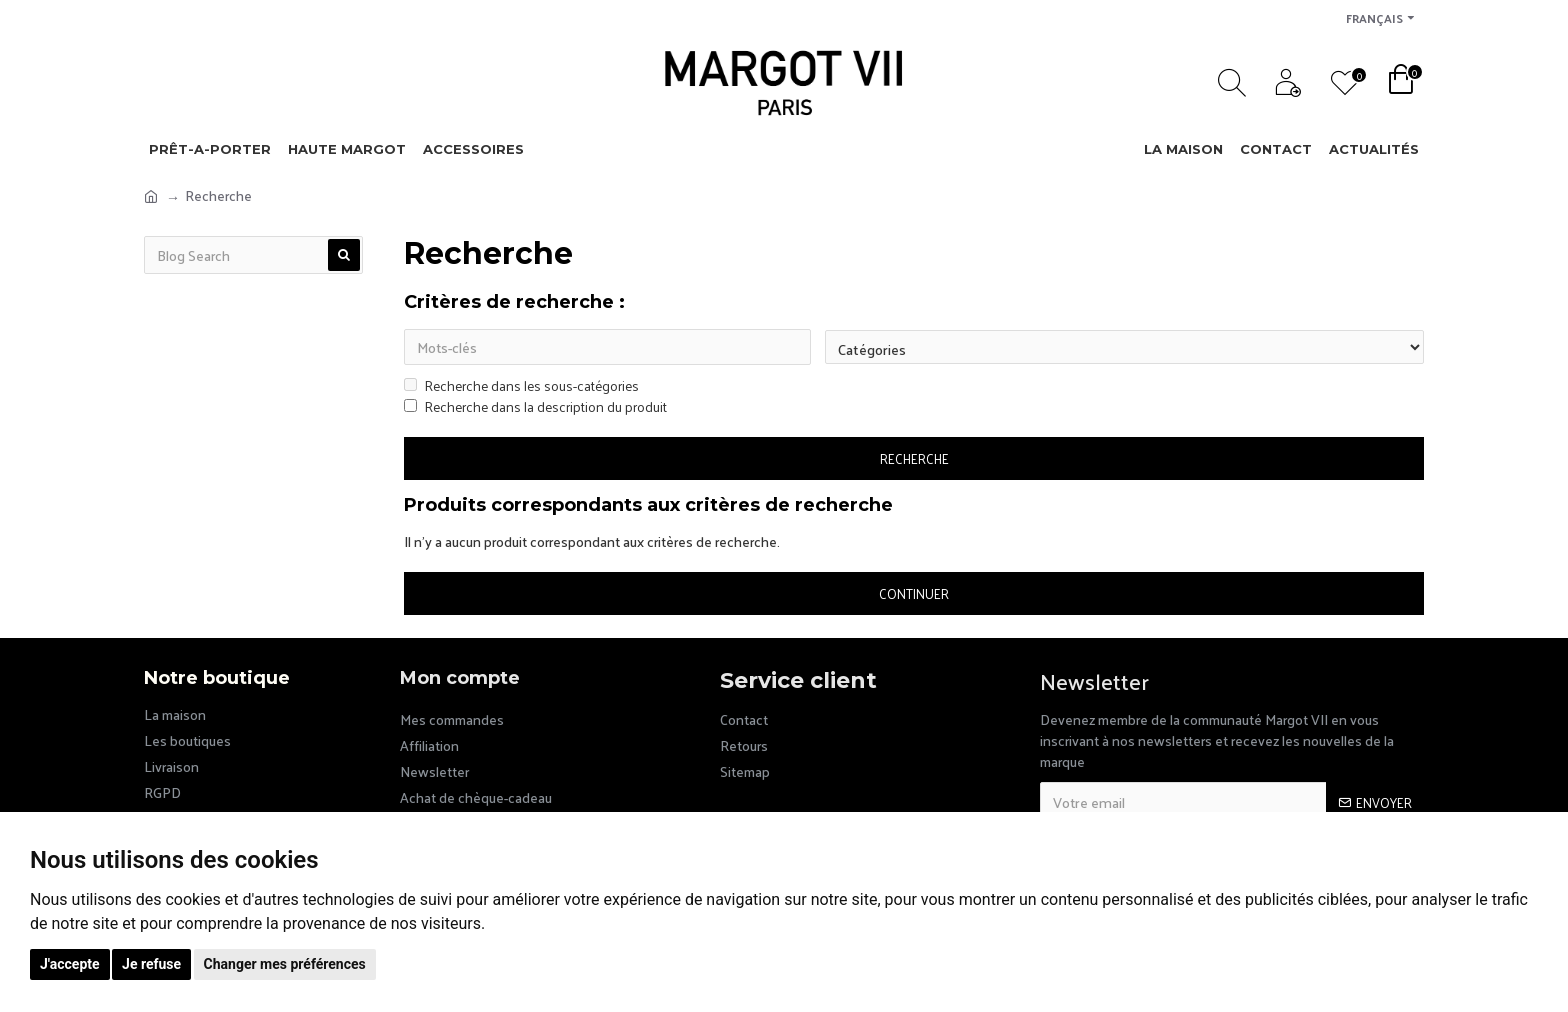 Image resolution: width=1568 pixels, height=1012 pixels. Describe the element at coordinates (285, 964) in the screenshot. I see `Changer mes préférences [button]` at that location.